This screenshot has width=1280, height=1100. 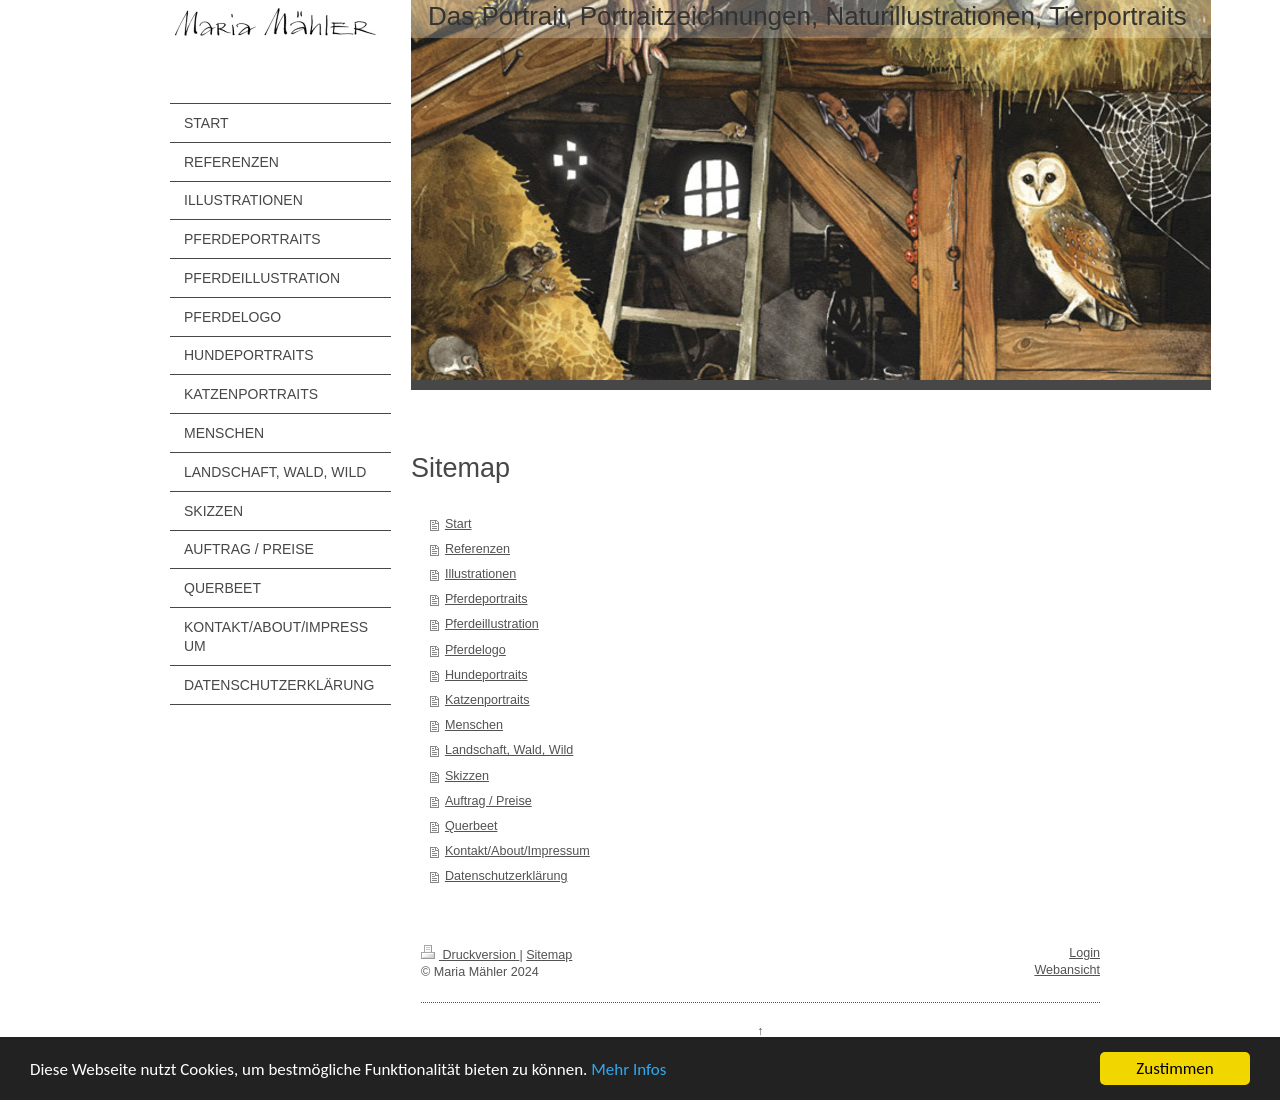 I want to click on Mehr Infos, so click(x=628, y=1070).